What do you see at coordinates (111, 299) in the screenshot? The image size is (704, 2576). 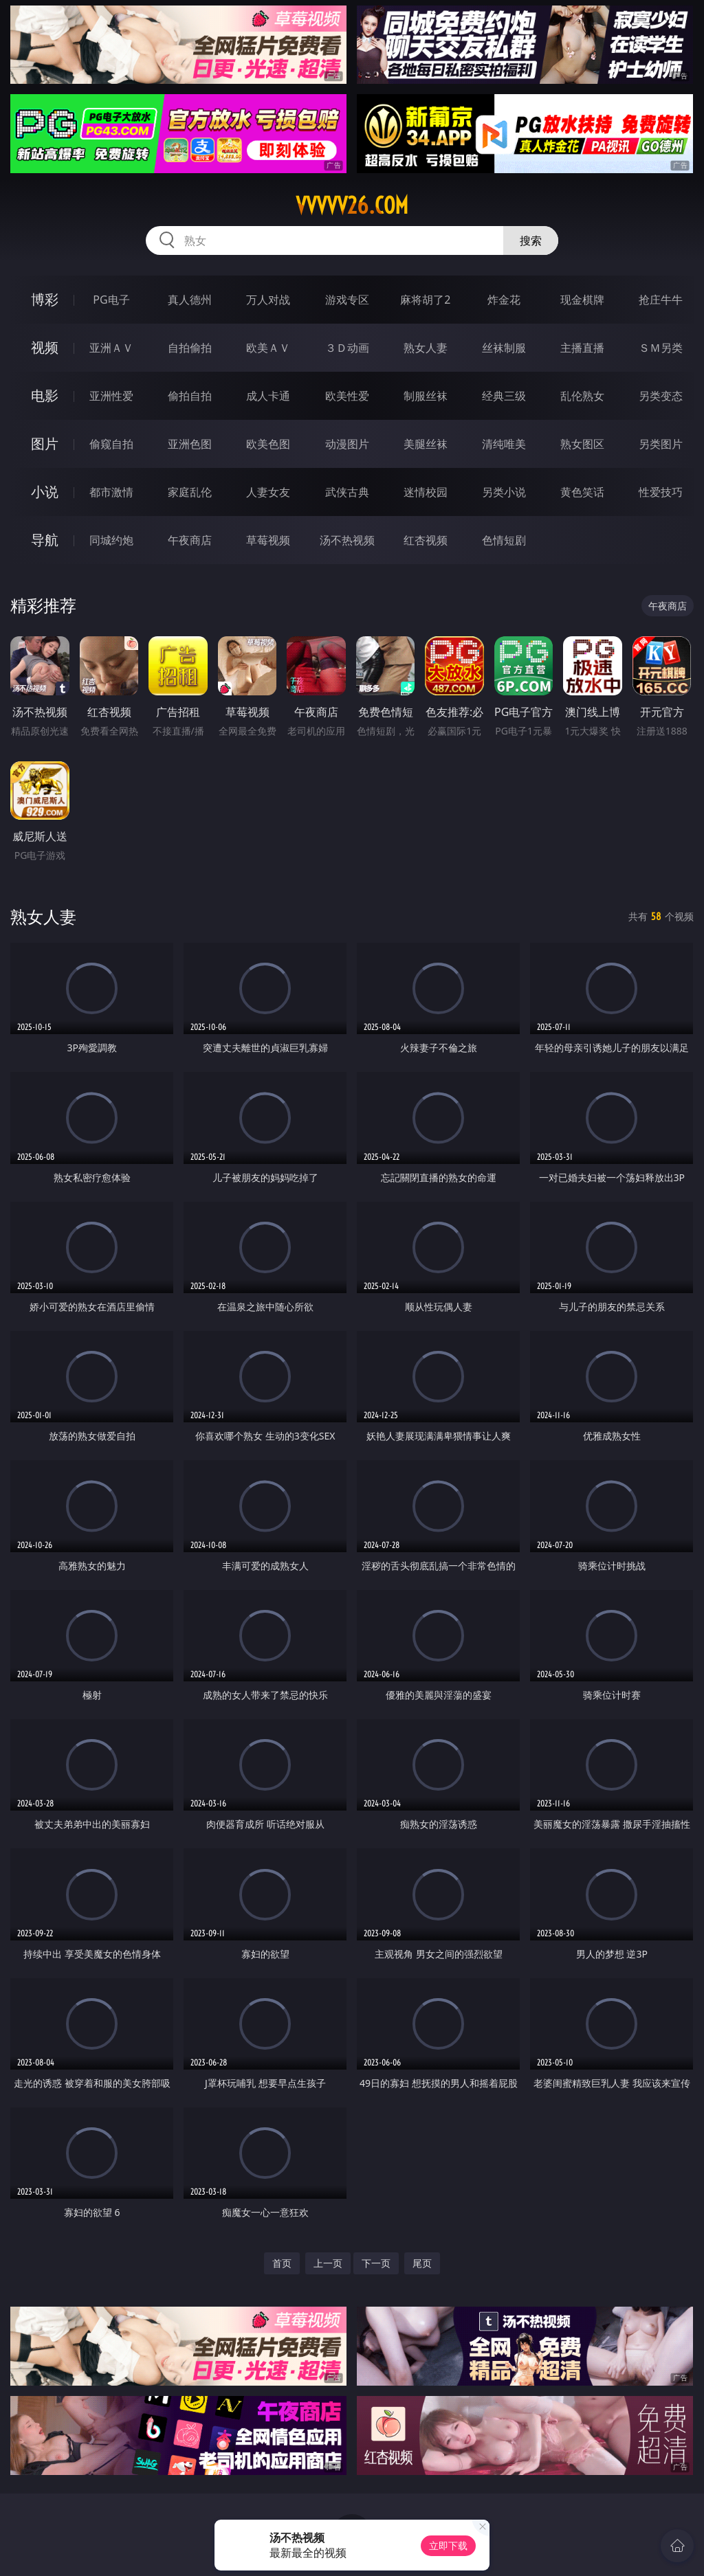 I see `PG电子` at bounding box center [111, 299].